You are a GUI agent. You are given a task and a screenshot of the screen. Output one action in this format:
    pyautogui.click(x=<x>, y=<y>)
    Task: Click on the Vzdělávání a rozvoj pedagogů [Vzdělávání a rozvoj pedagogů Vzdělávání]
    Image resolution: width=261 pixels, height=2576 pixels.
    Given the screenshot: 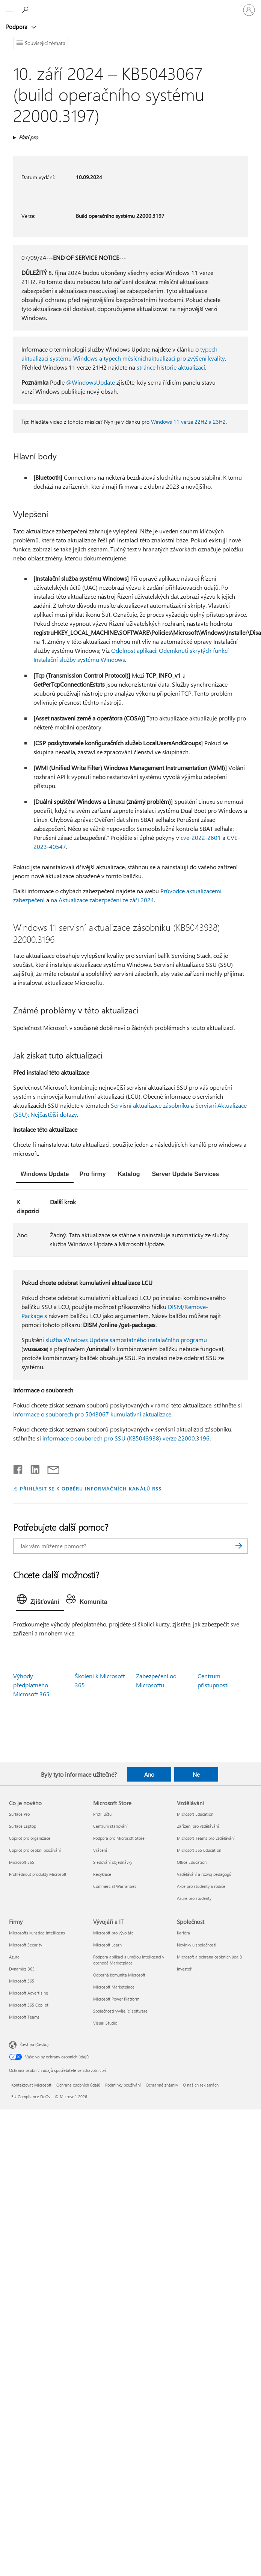 What is the action you would take?
    pyautogui.click(x=204, y=1874)
    